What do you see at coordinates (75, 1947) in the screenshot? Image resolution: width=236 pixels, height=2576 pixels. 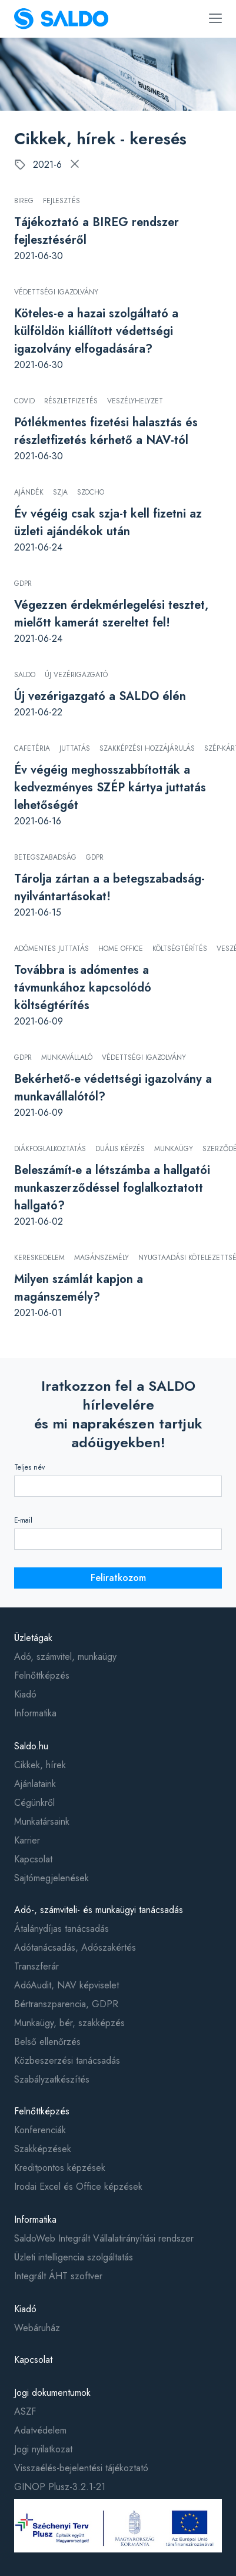 I see `Adótanácsadás, Adószakértés` at bounding box center [75, 1947].